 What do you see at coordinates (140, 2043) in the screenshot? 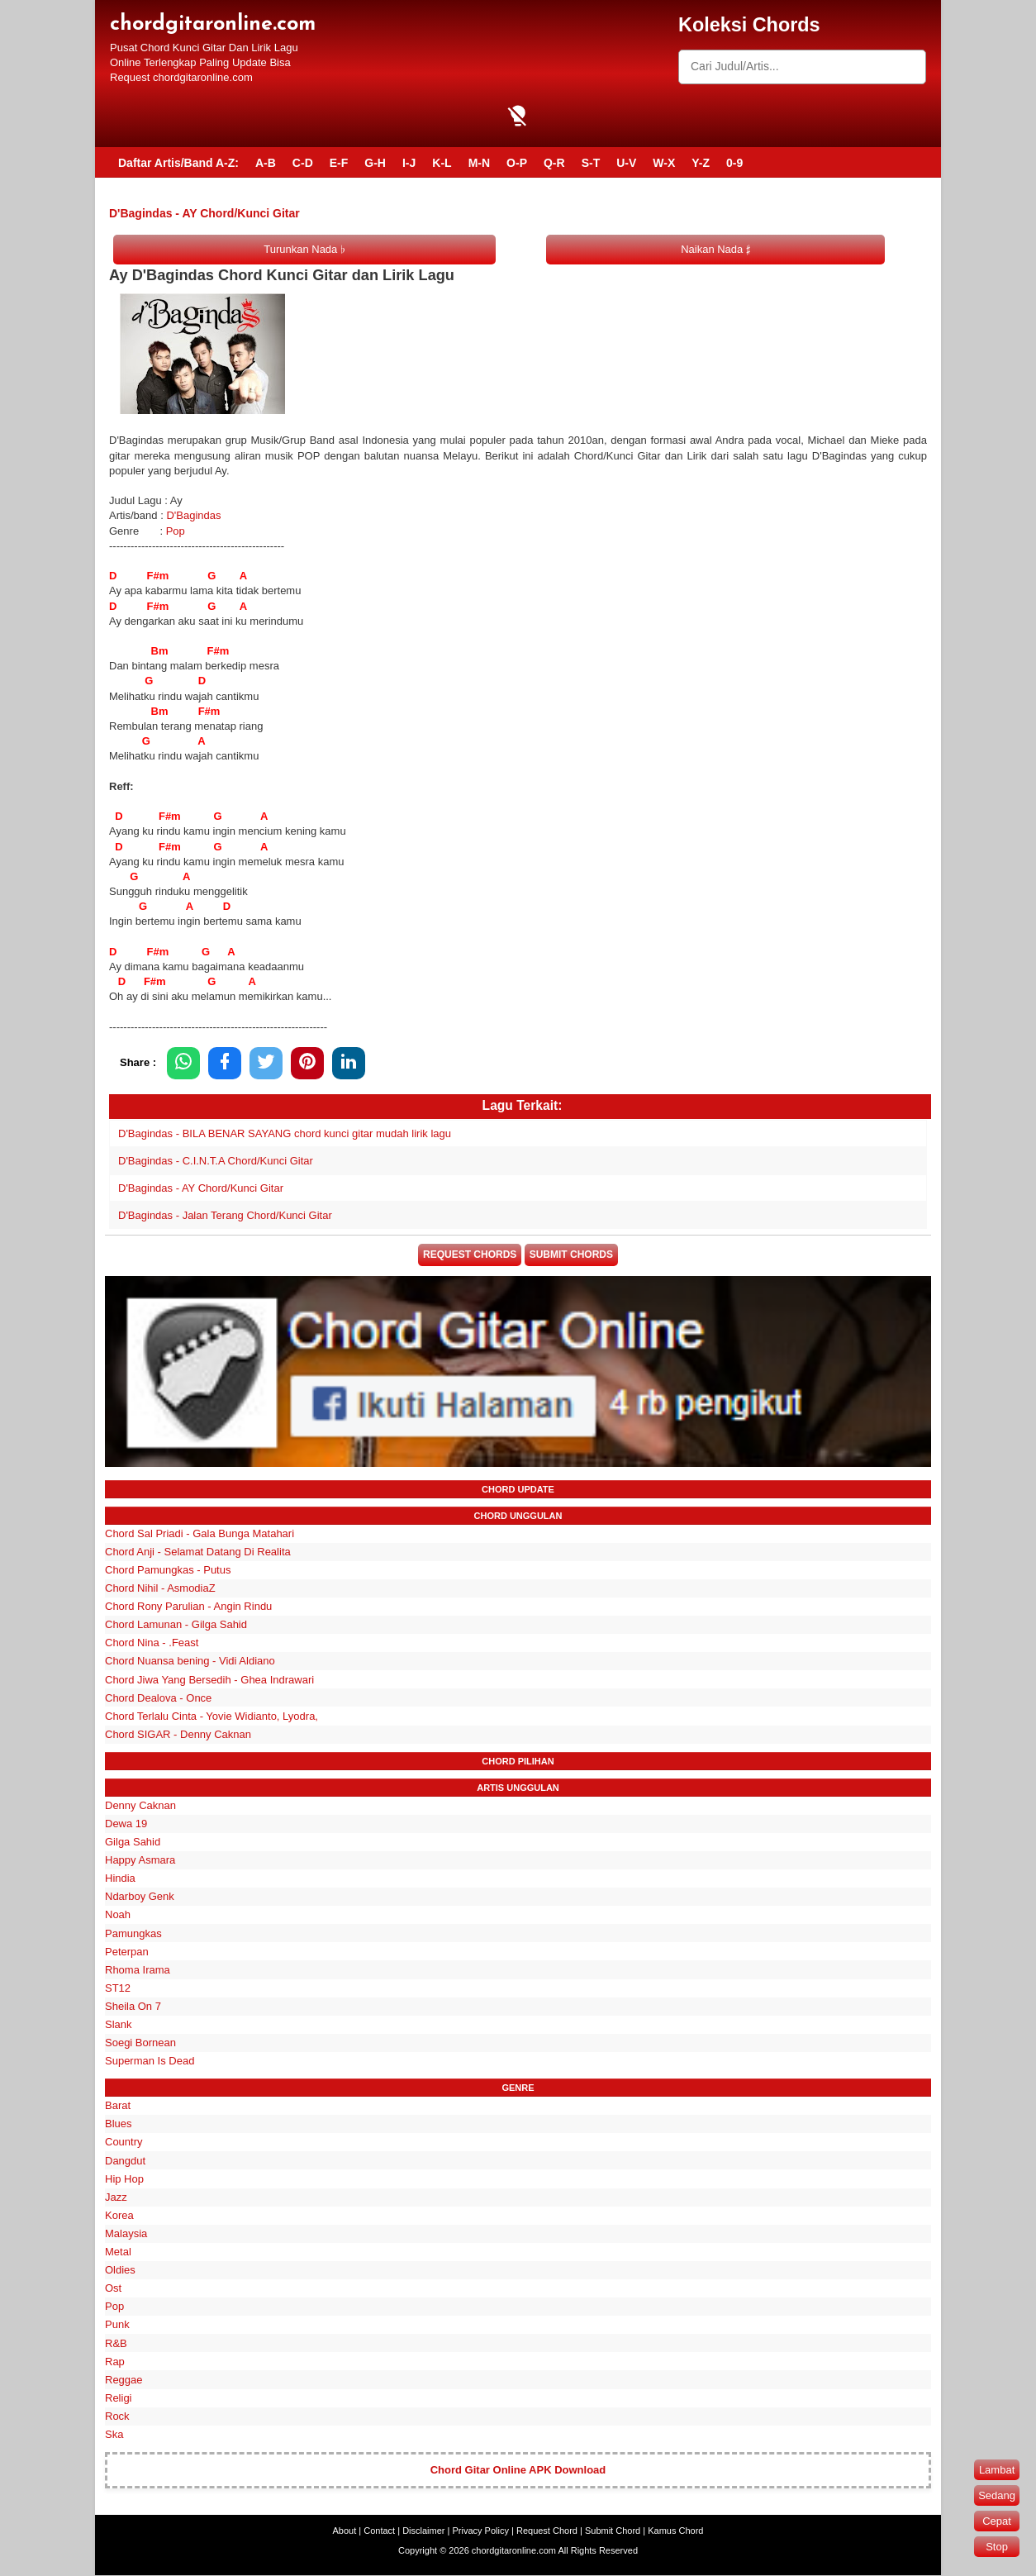
I see `Soegi Bornean` at bounding box center [140, 2043].